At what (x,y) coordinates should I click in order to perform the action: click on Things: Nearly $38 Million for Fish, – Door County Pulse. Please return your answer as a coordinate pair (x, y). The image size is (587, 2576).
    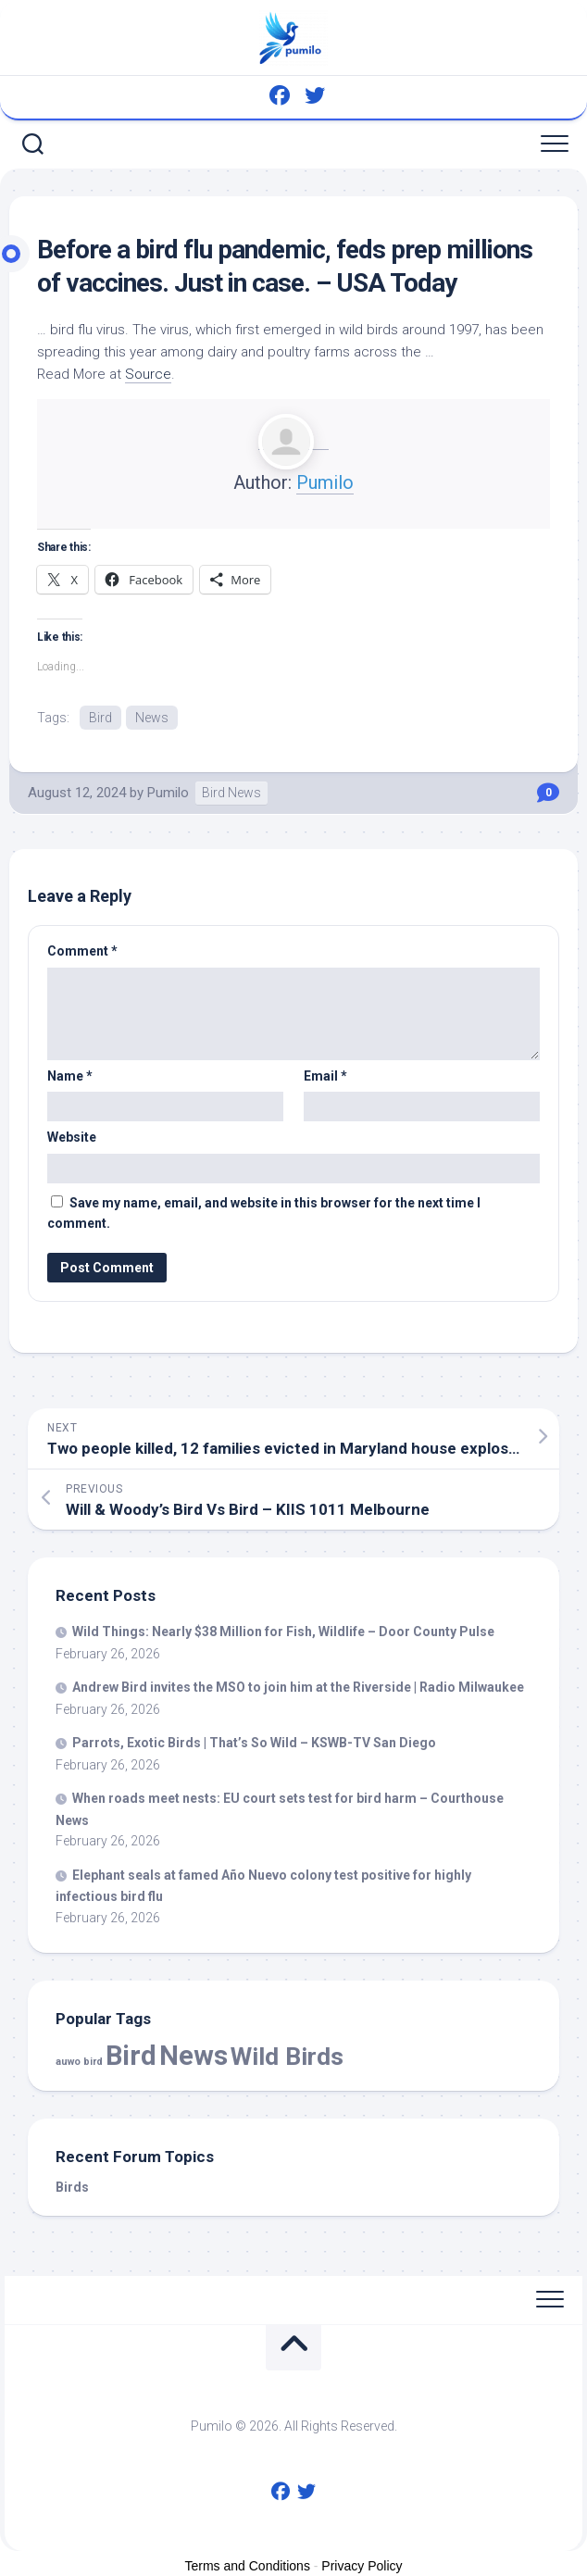
    Looking at the image, I should click on (283, 1631).